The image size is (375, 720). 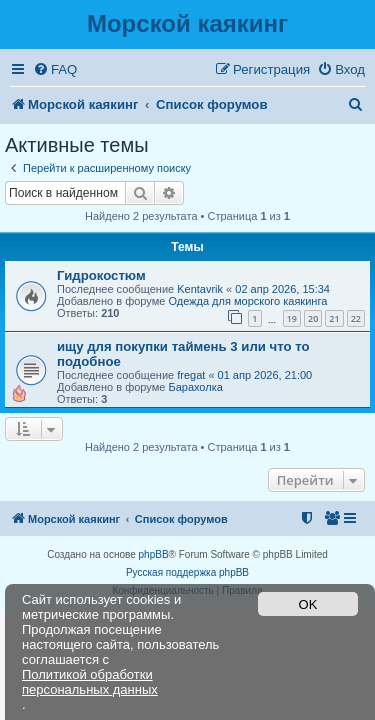 What do you see at coordinates (90, 682) in the screenshot?
I see `Политикой обработки персональных данных` at bounding box center [90, 682].